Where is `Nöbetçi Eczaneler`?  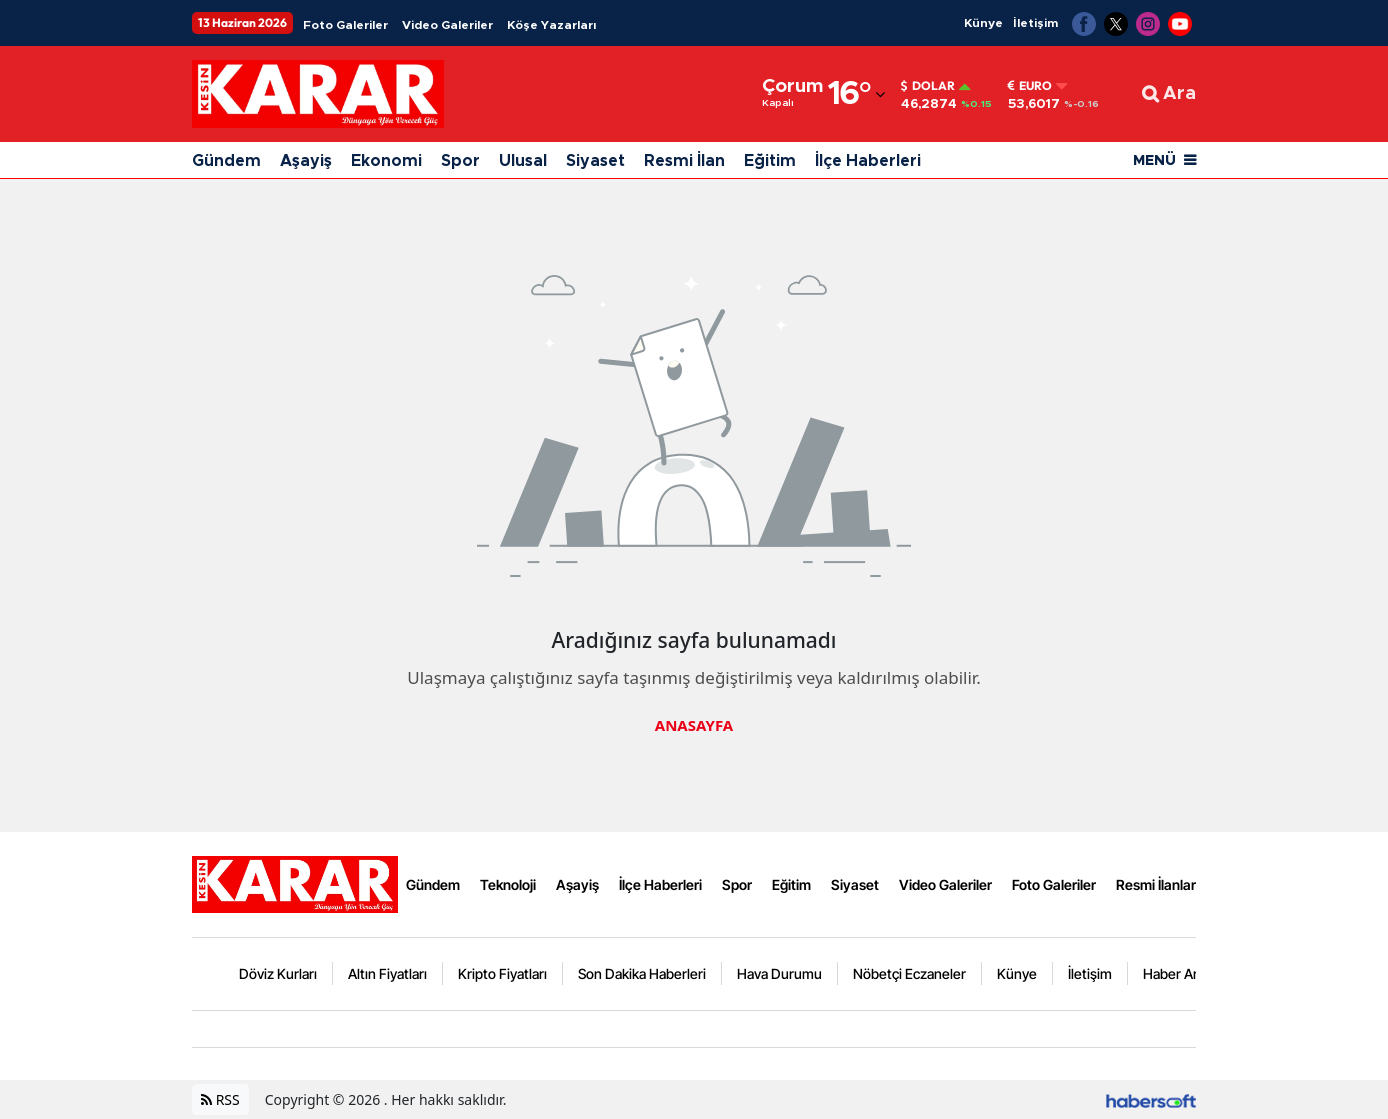 Nöbetçi Eczaneler is located at coordinates (909, 973).